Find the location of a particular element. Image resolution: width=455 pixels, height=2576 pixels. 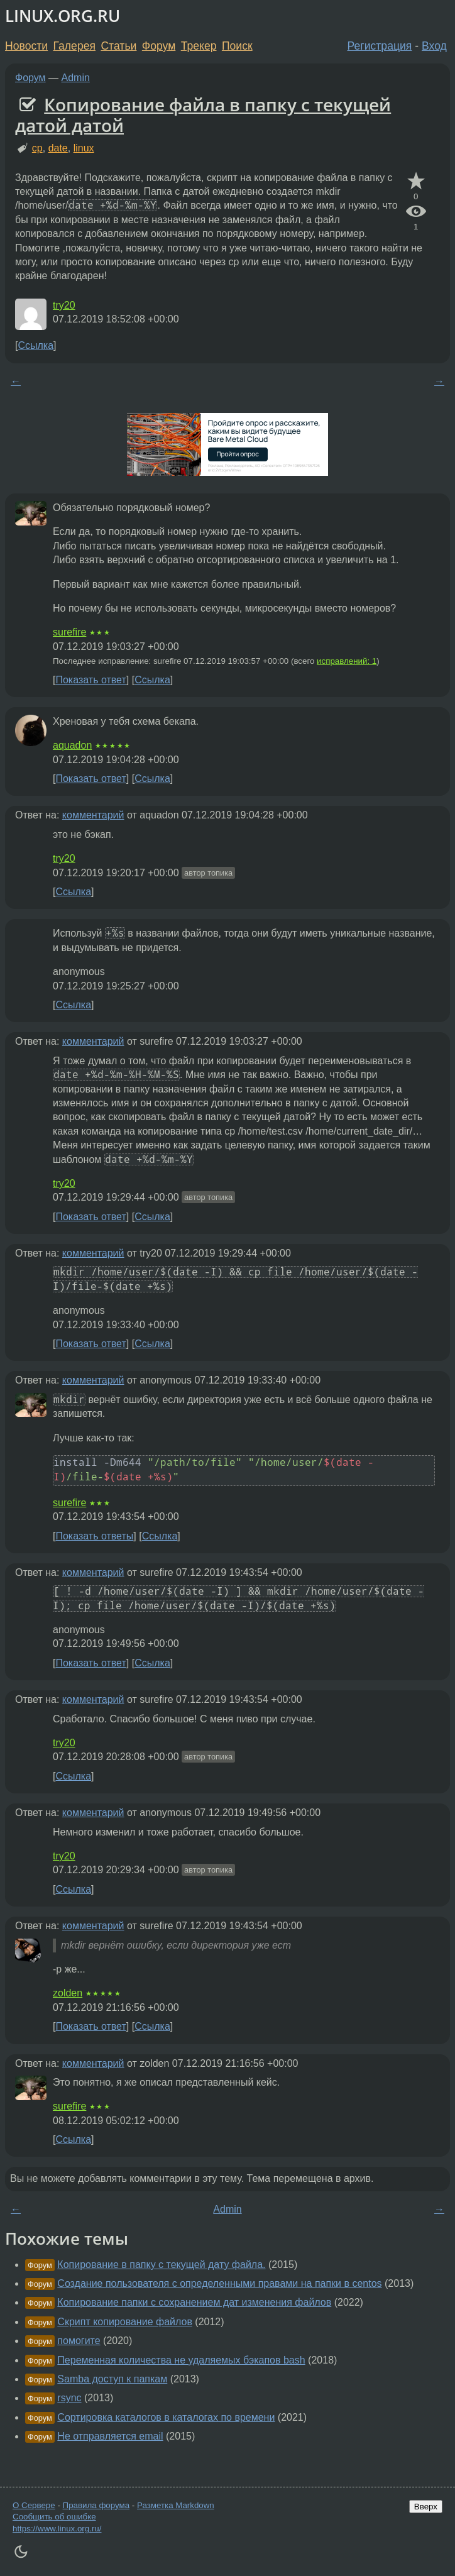

Сортировка каталогов в каталогах по времени is located at coordinates (166, 2417).